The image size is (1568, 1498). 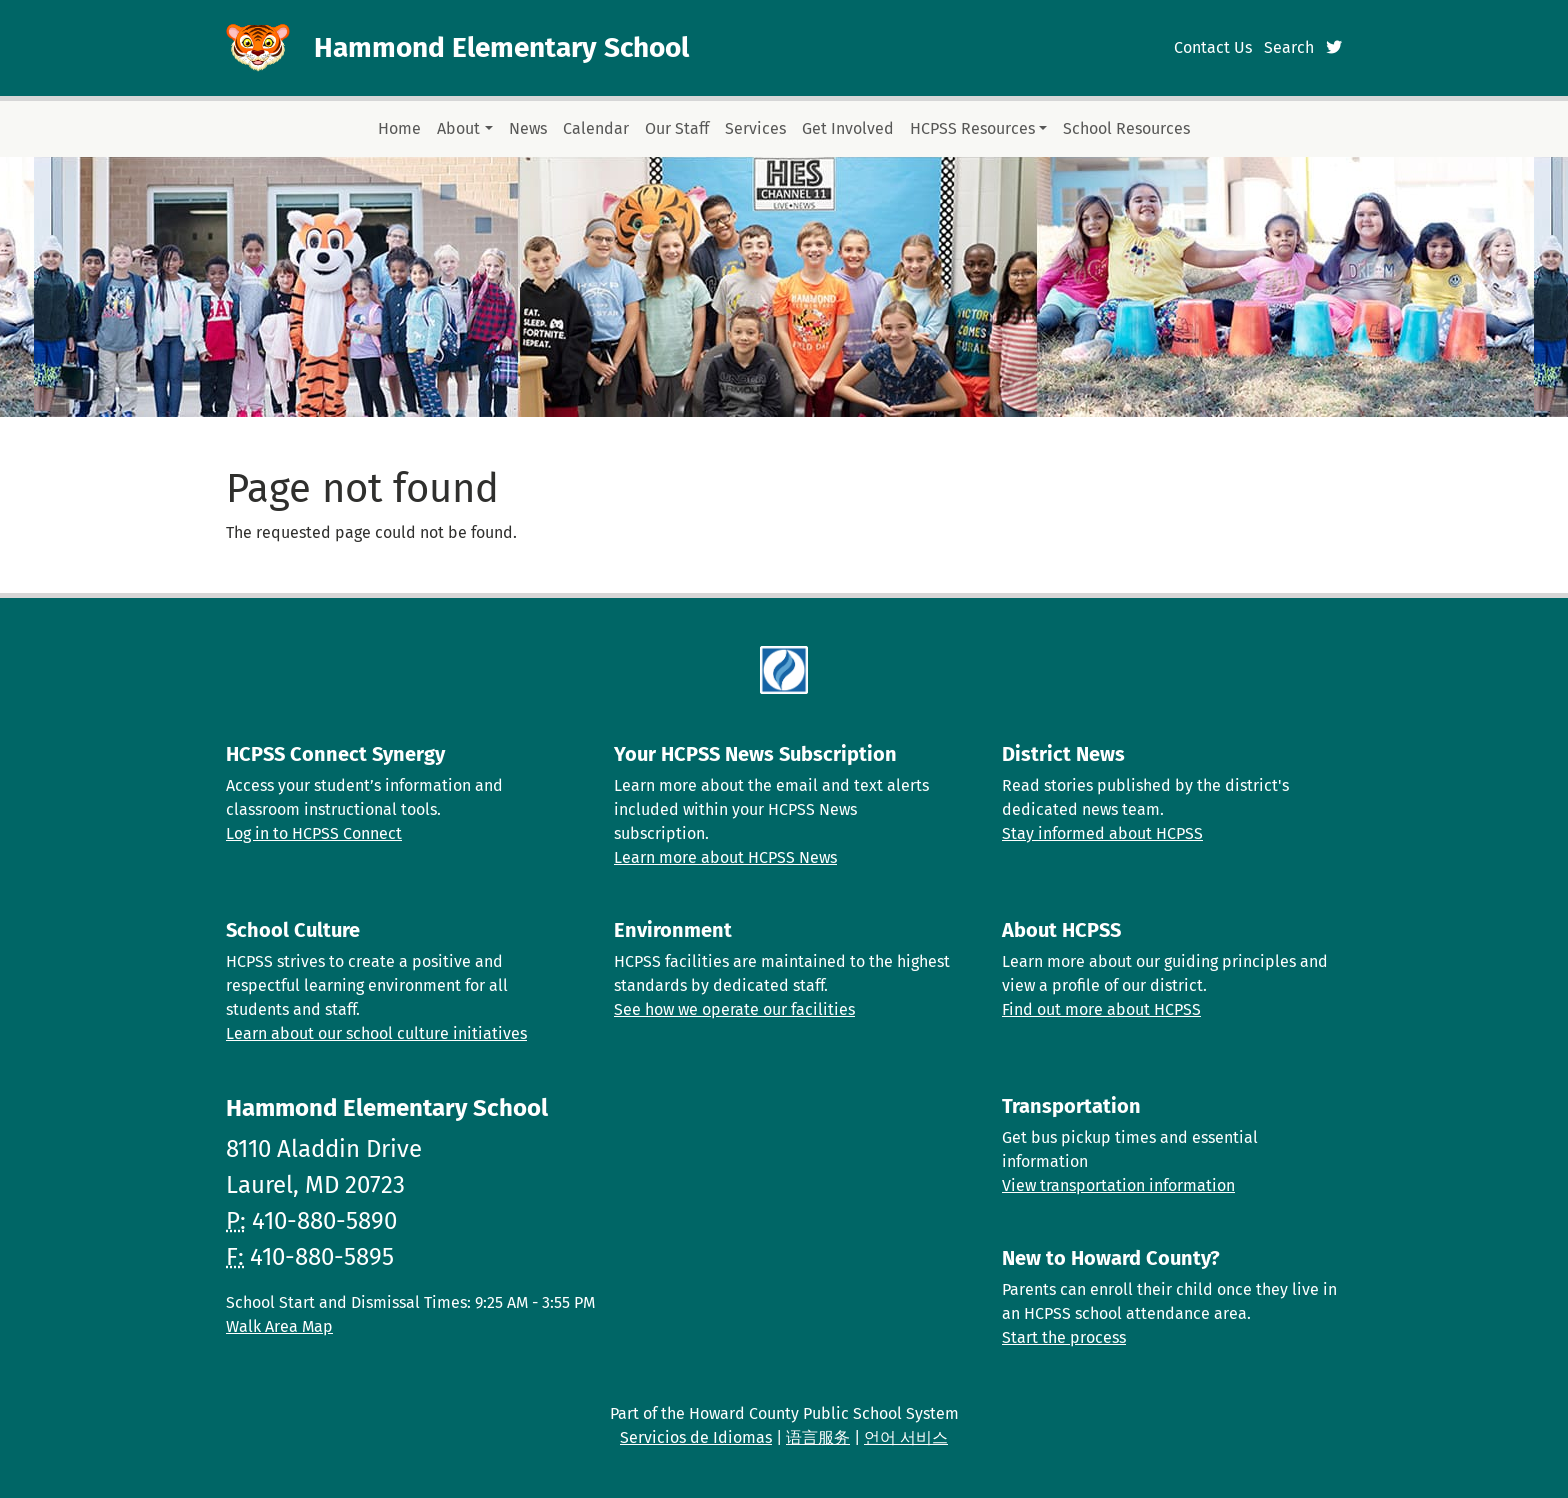 What do you see at coordinates (399, 128) in the screenshot?
I see `Home` at bounding box center [399, 128].